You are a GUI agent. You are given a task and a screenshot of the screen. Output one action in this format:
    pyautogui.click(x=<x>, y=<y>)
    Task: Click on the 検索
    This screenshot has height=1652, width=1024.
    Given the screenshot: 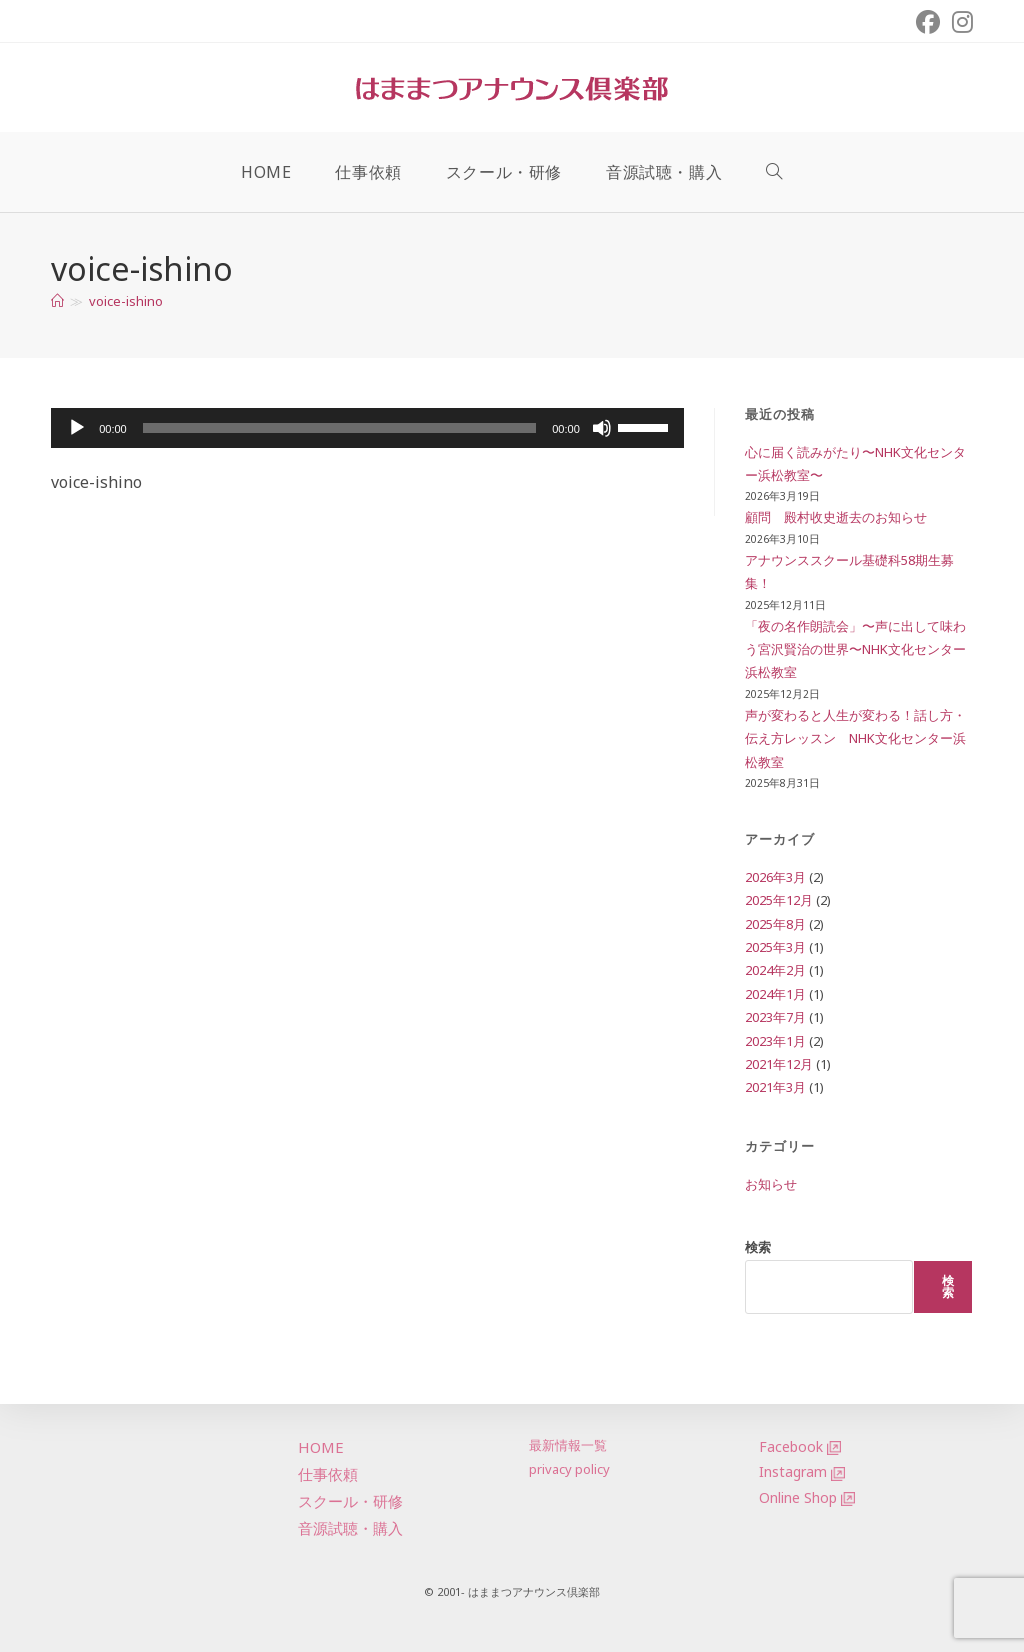 What is the action you would take?
    pyautogui.click(x=758, y=1247)
    